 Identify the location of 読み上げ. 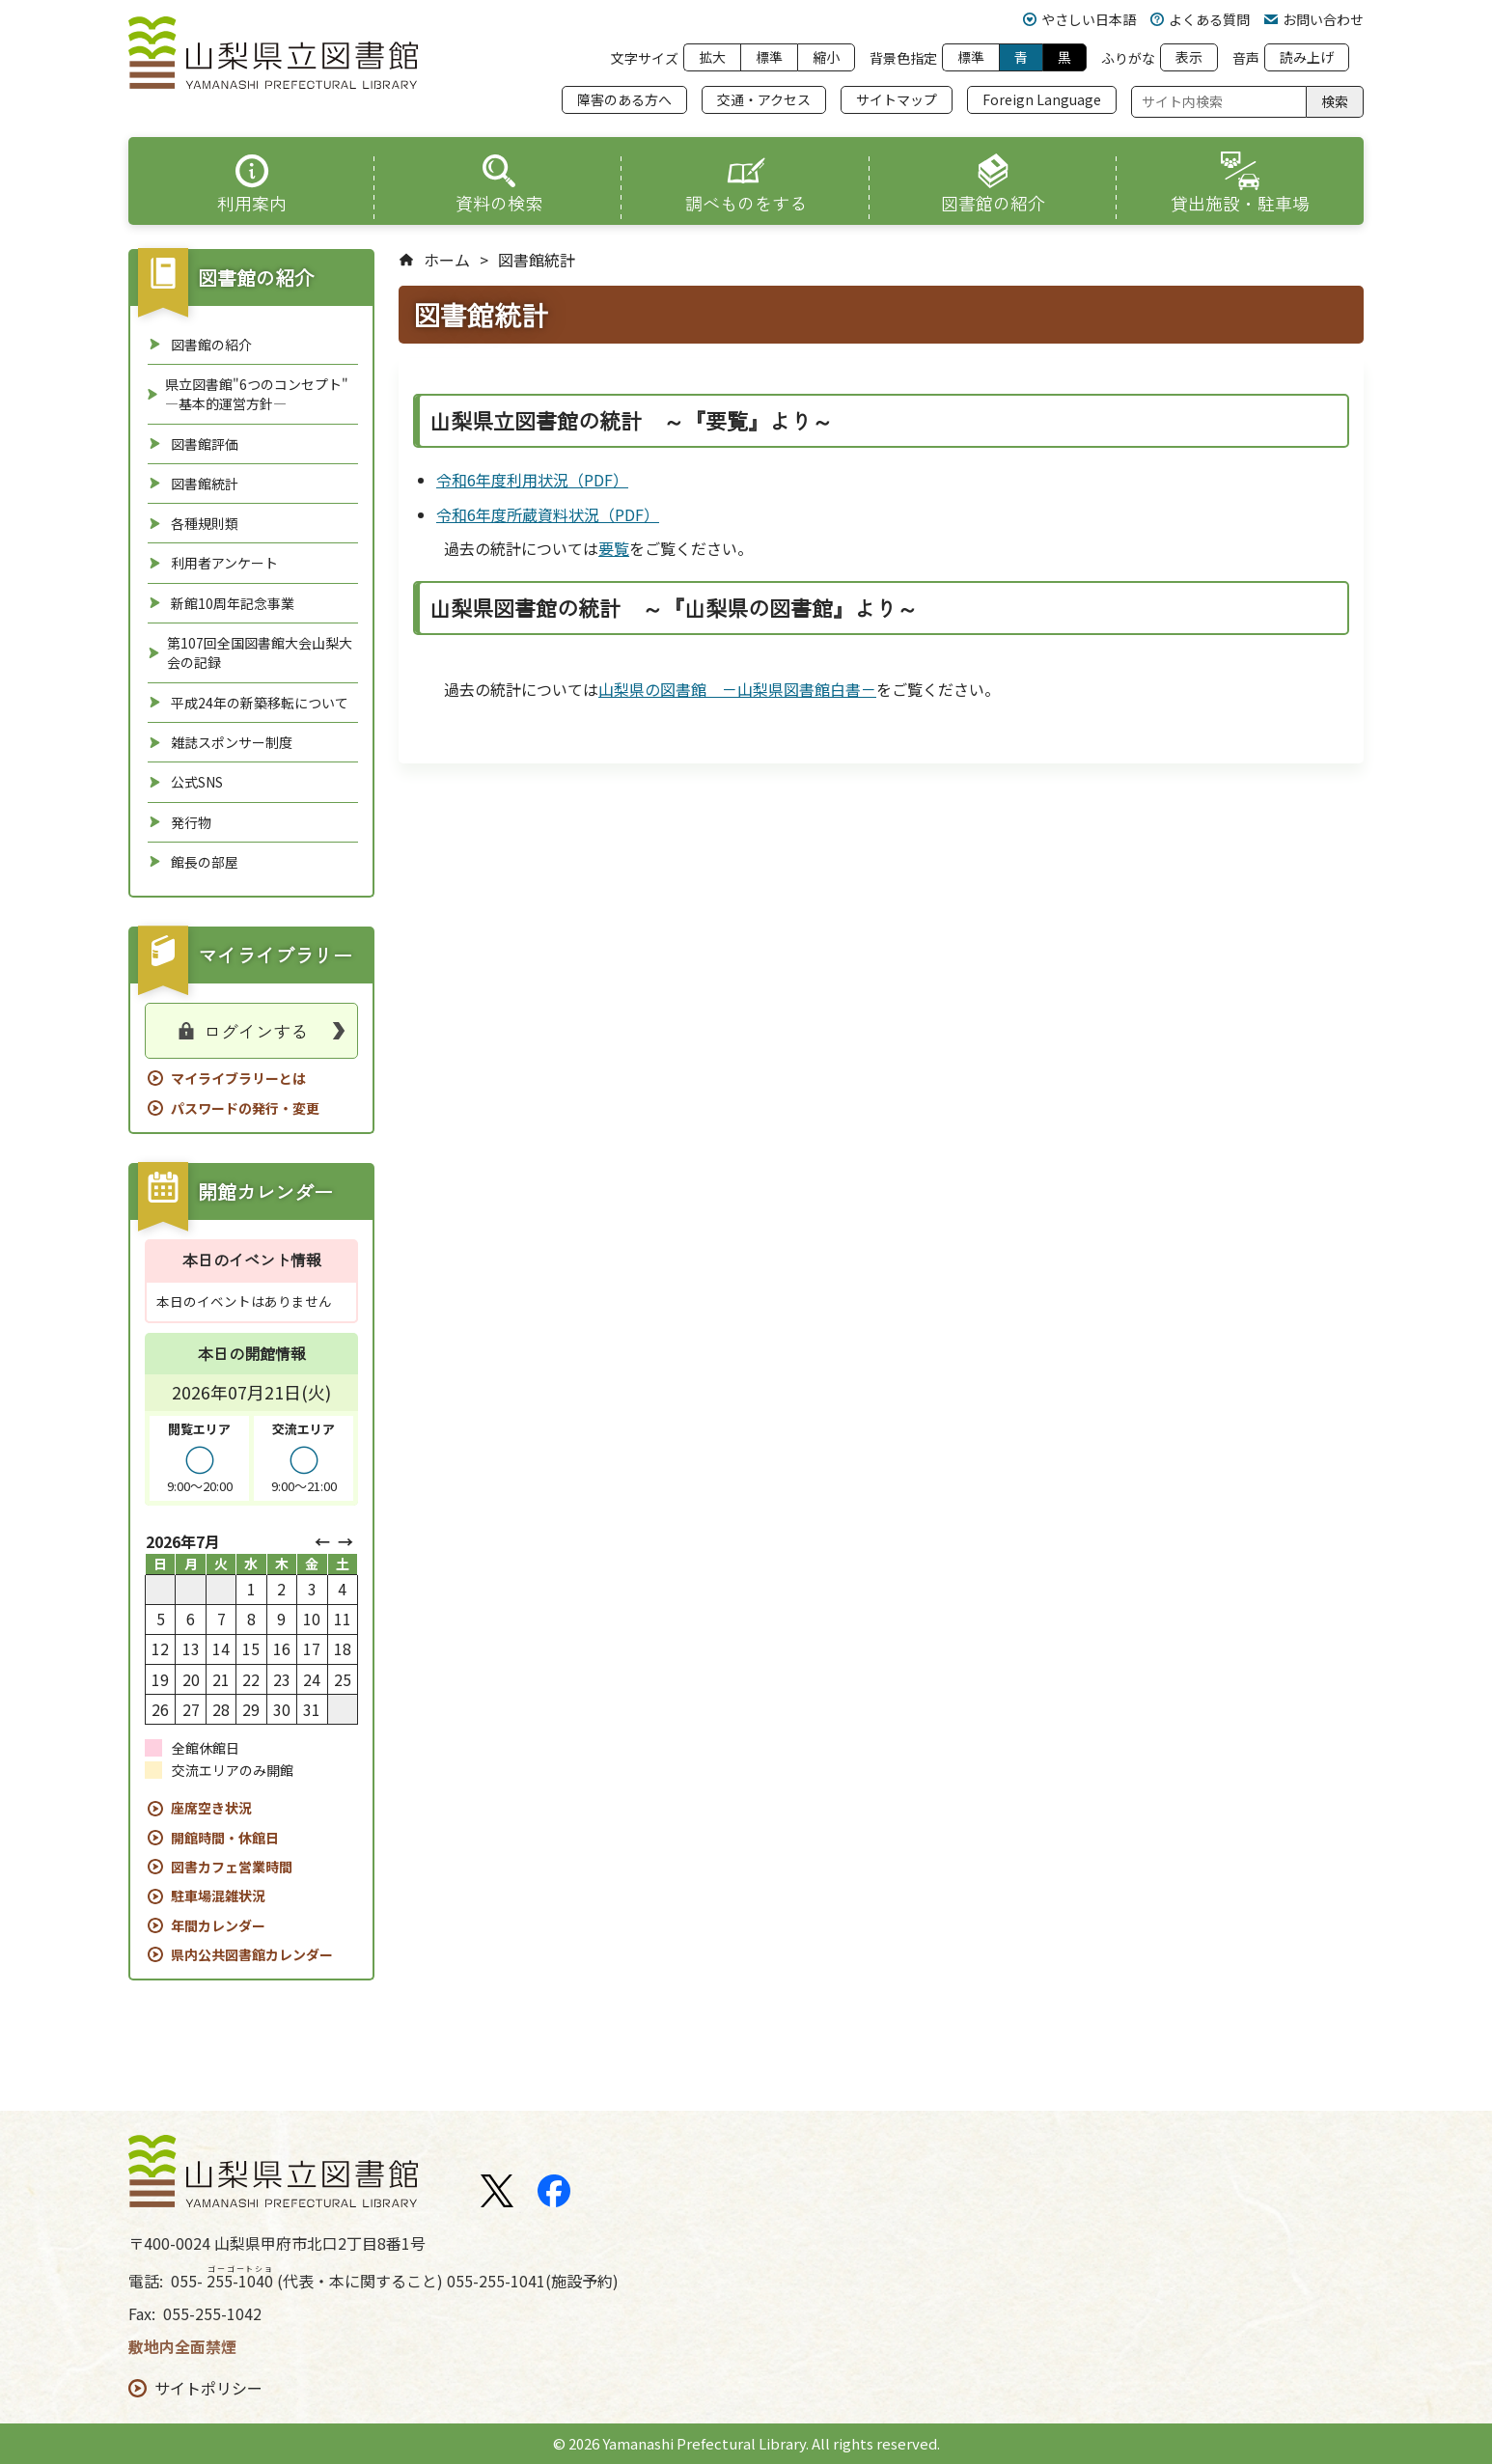
(1307, 57).